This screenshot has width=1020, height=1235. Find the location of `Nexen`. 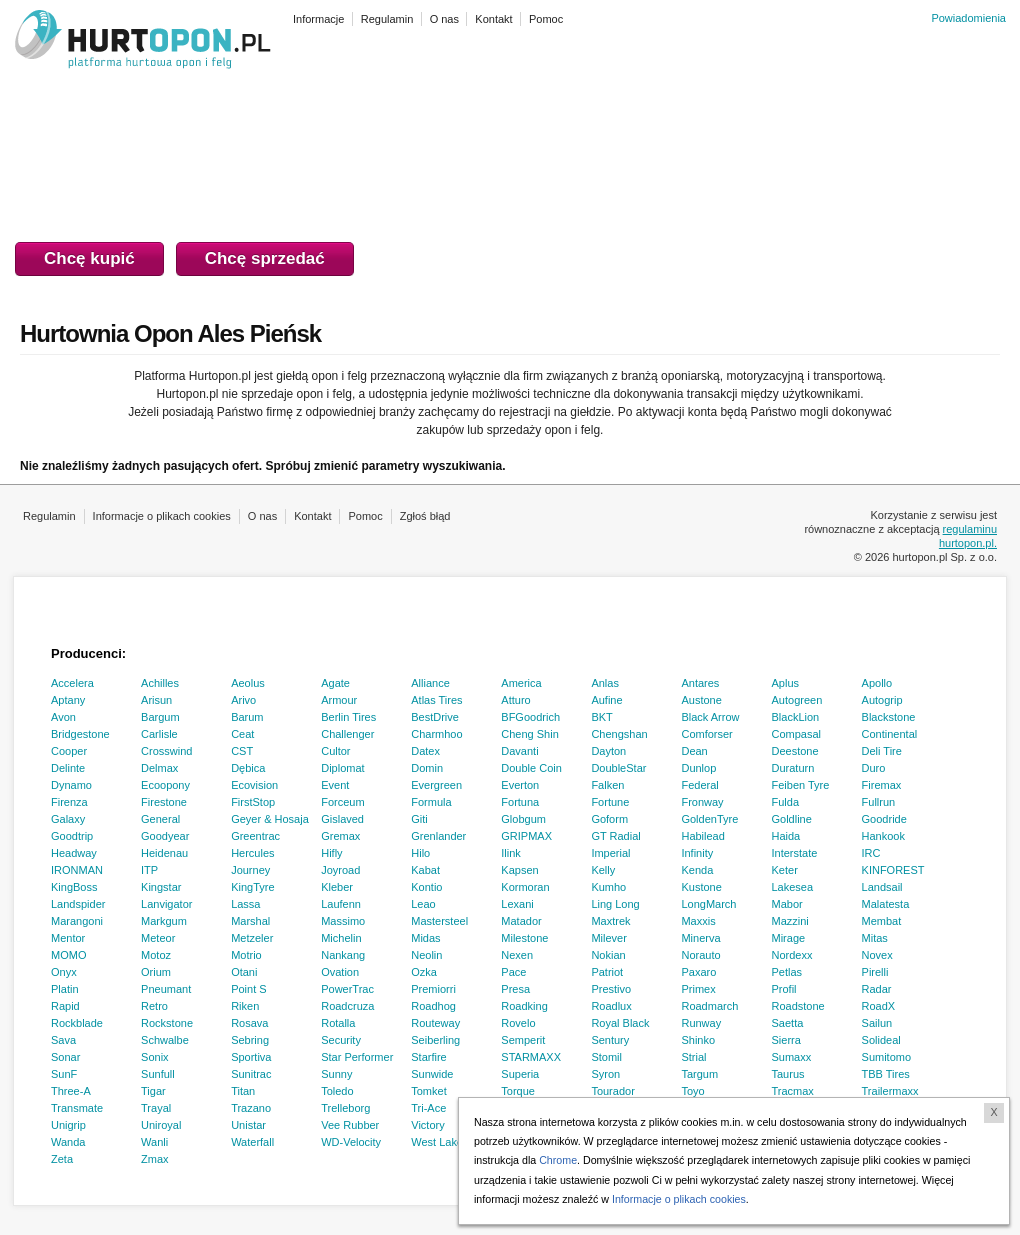

Nexen is located at coordinates (517, 955).